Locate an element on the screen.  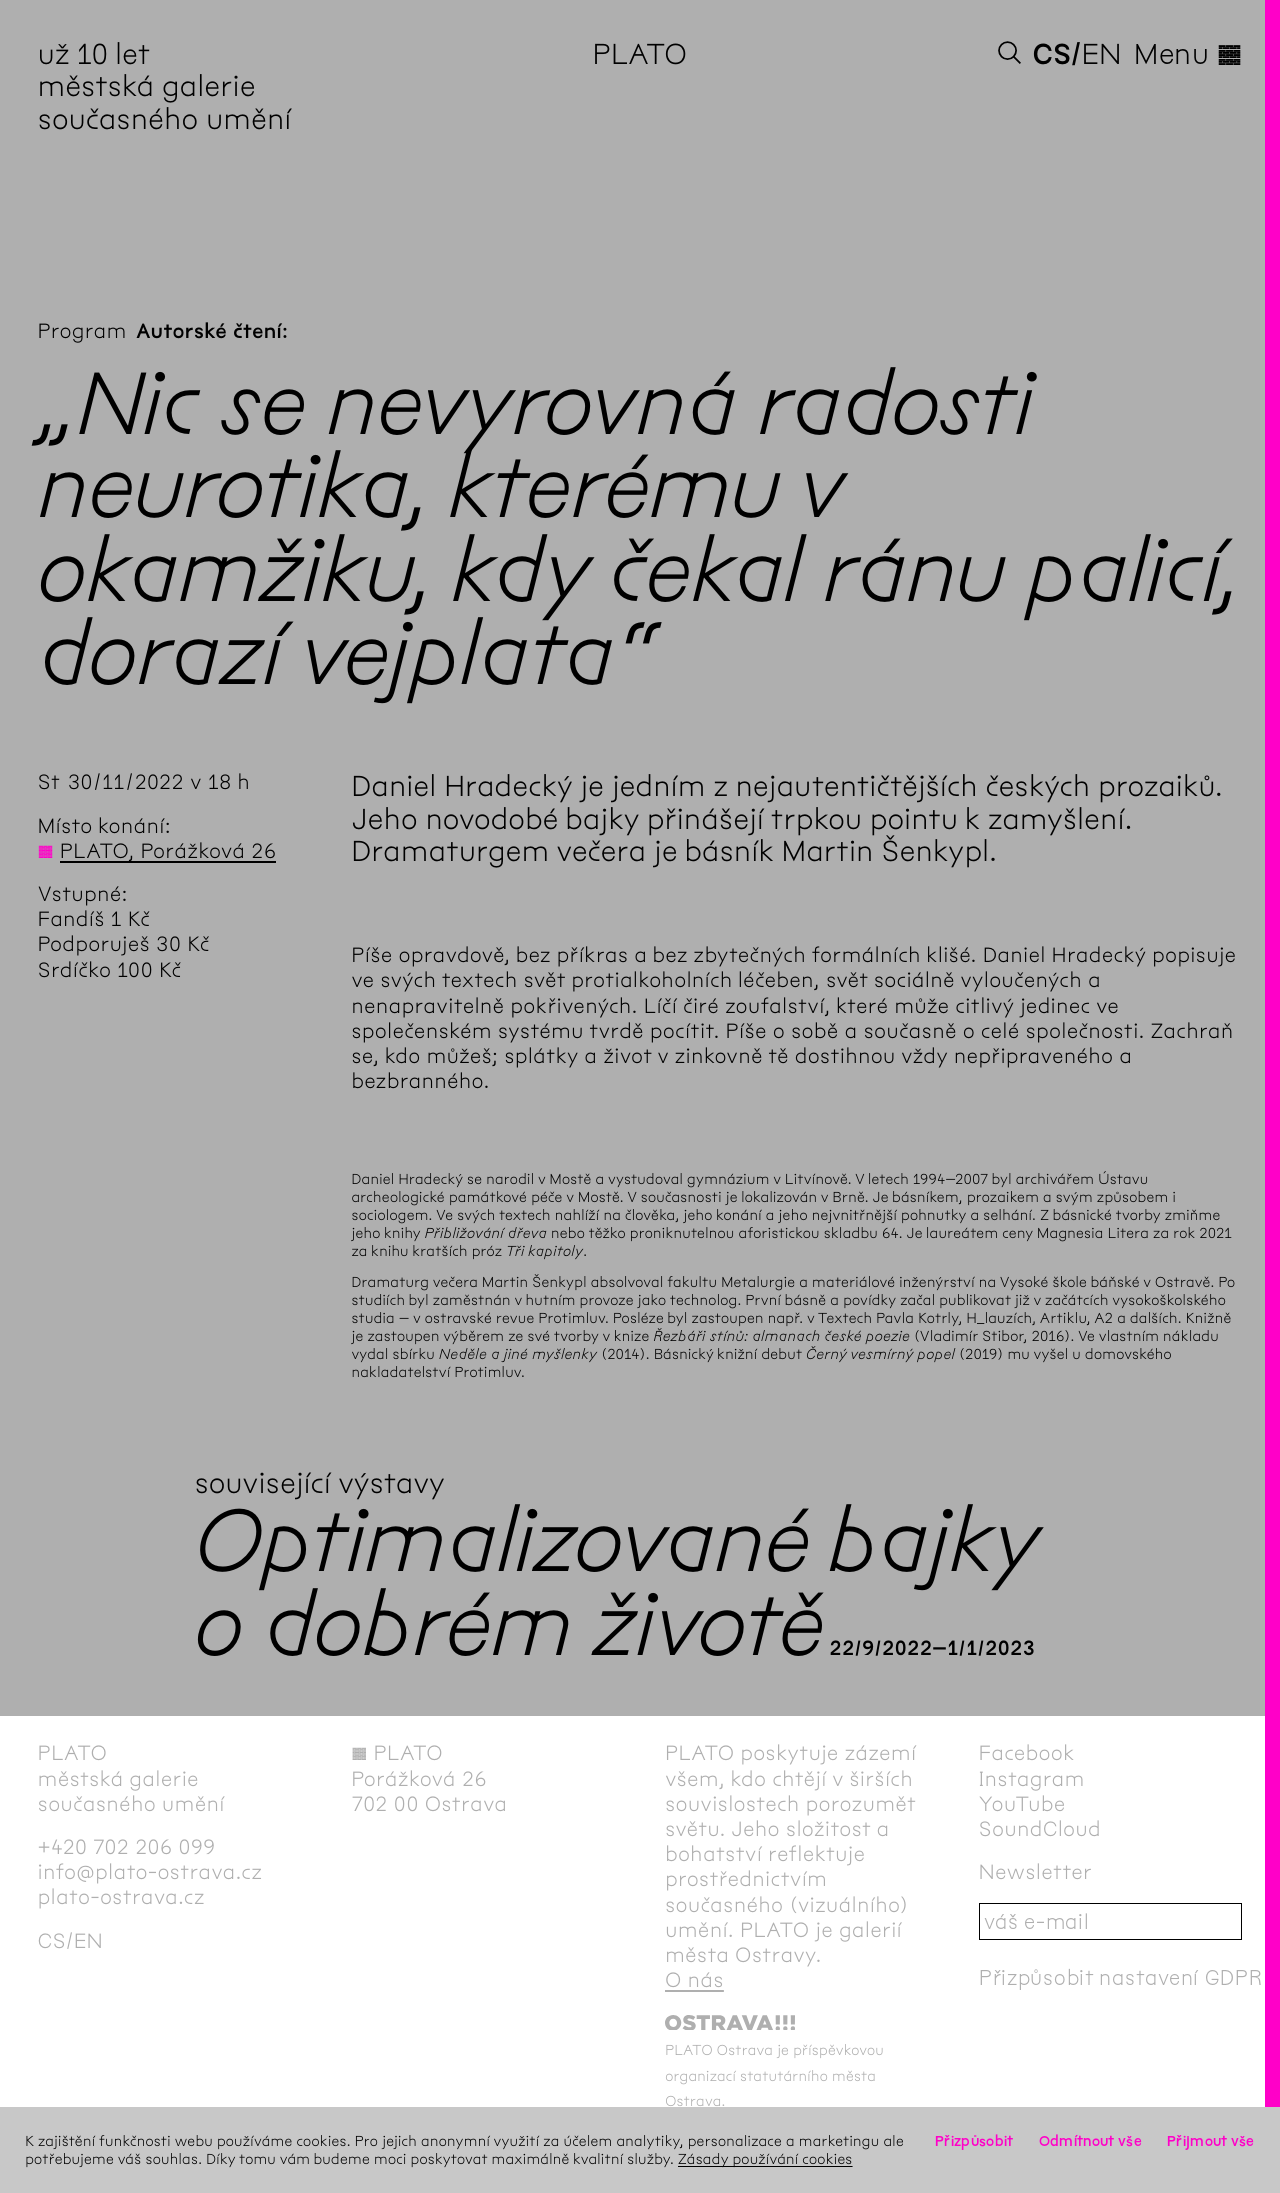
Zásady používání cookies is located at coordinates (765, 2159).